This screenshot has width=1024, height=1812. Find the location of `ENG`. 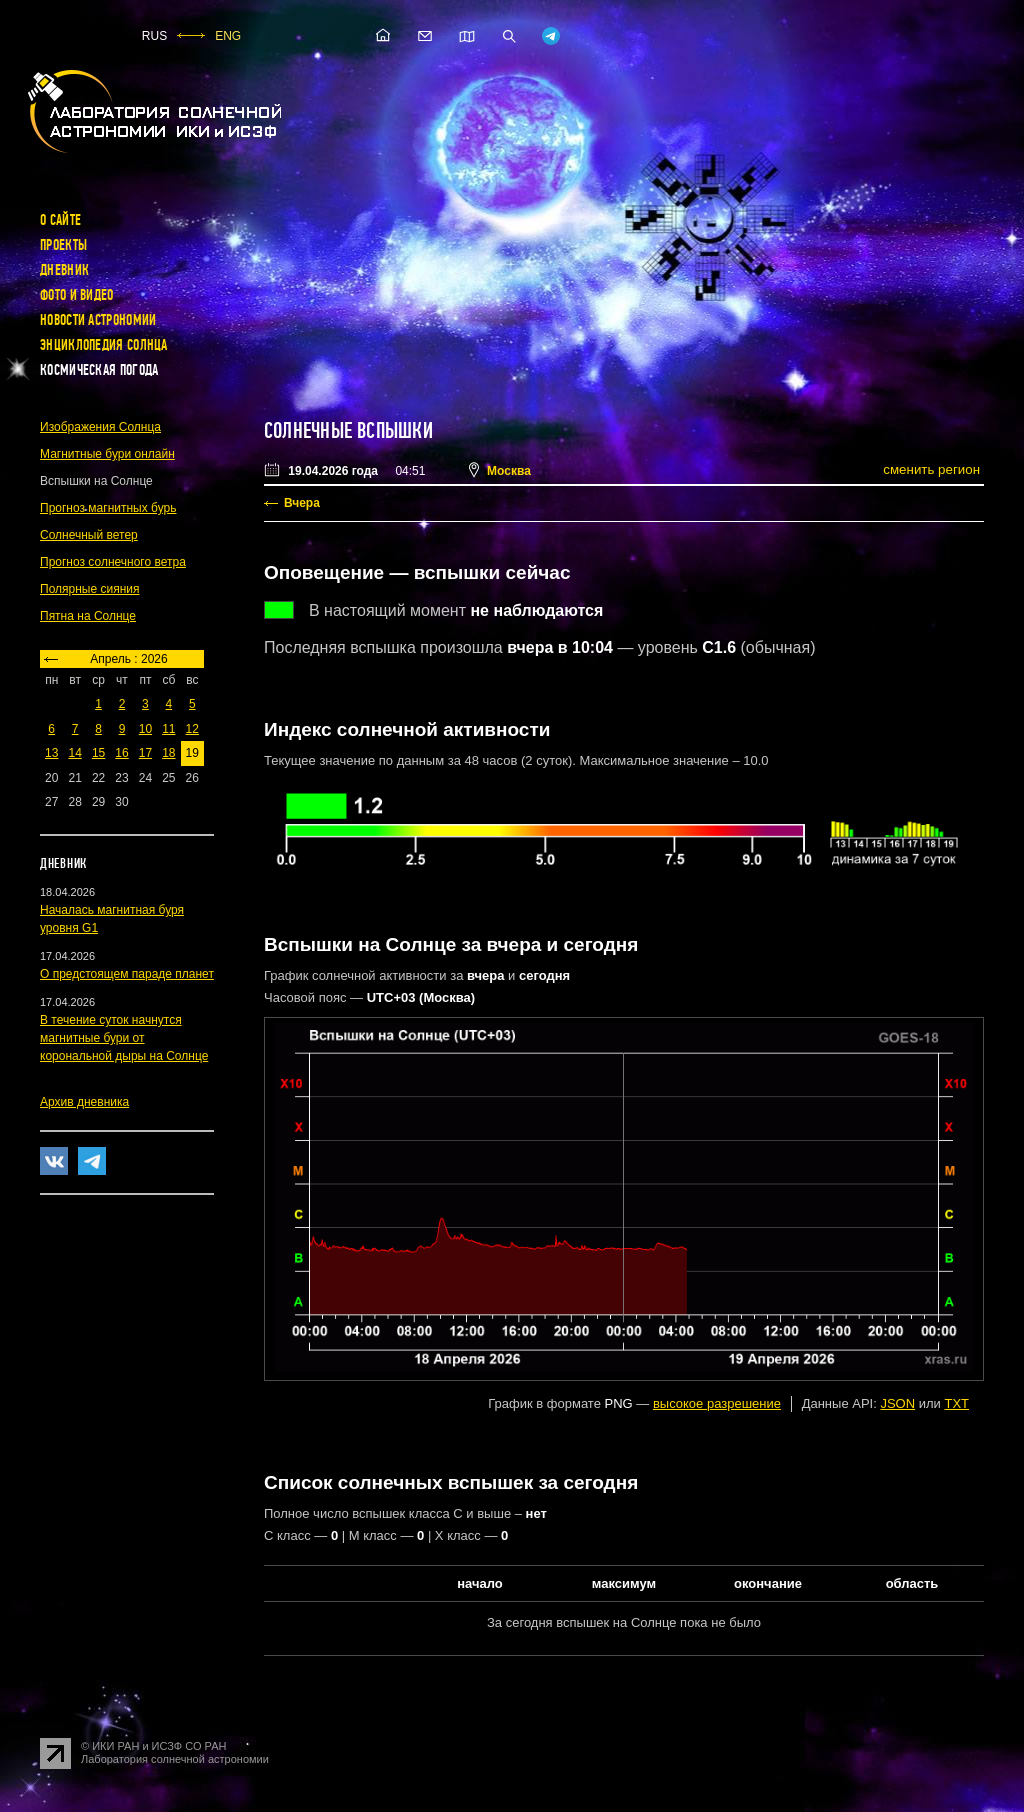

ENG is located at coordinates (228, 36).